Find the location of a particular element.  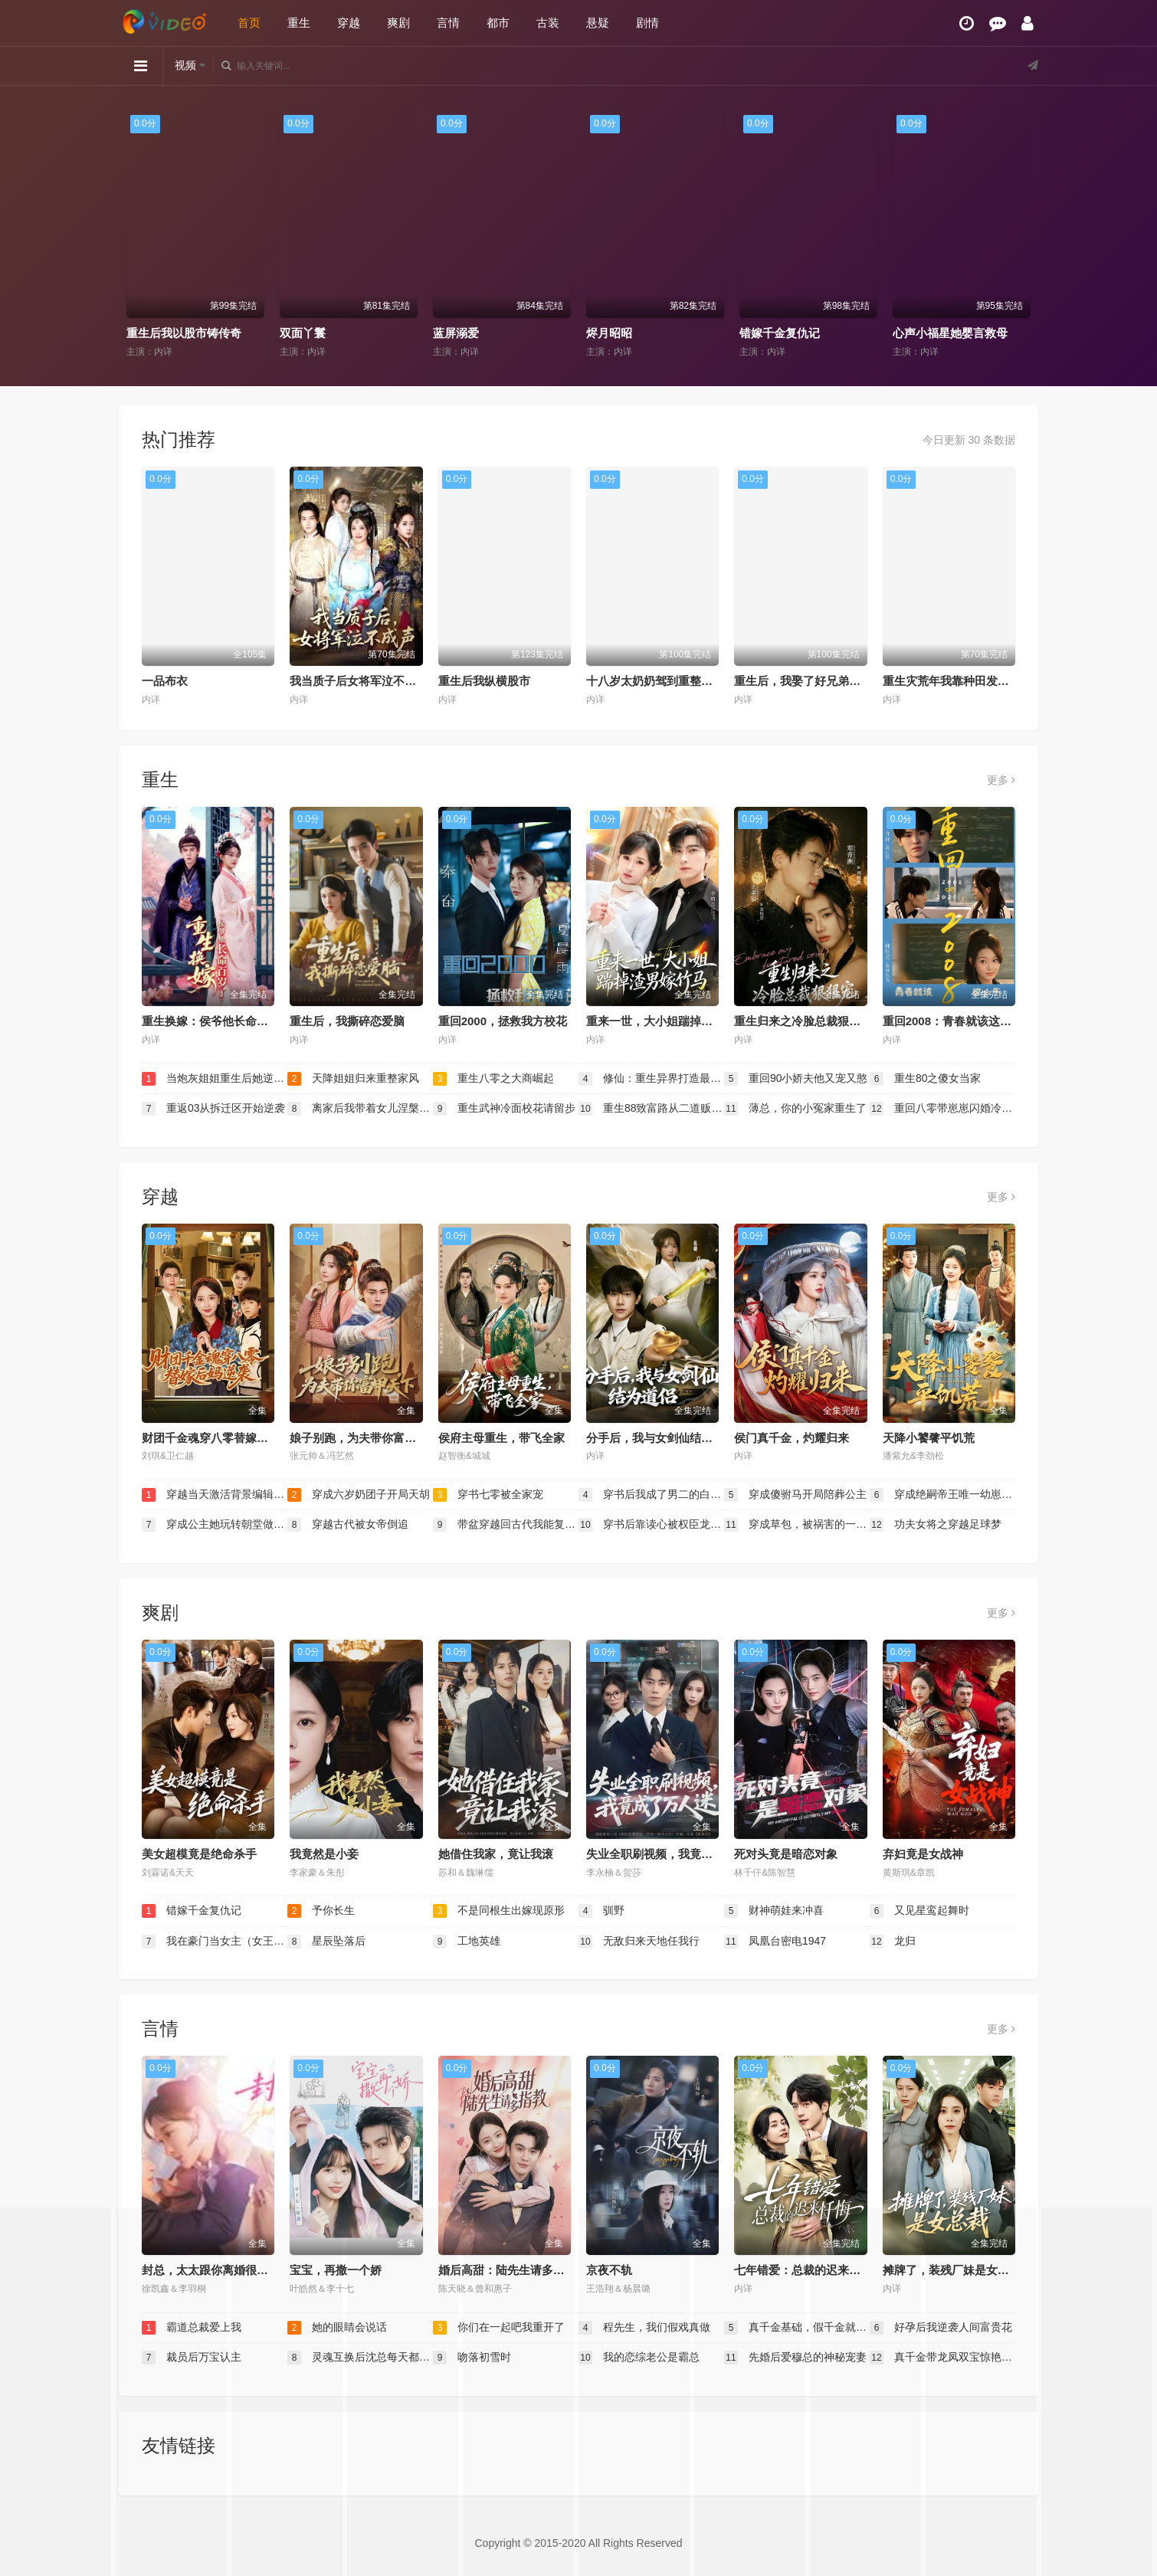

驯野 is located at coordinates (601, 1911).